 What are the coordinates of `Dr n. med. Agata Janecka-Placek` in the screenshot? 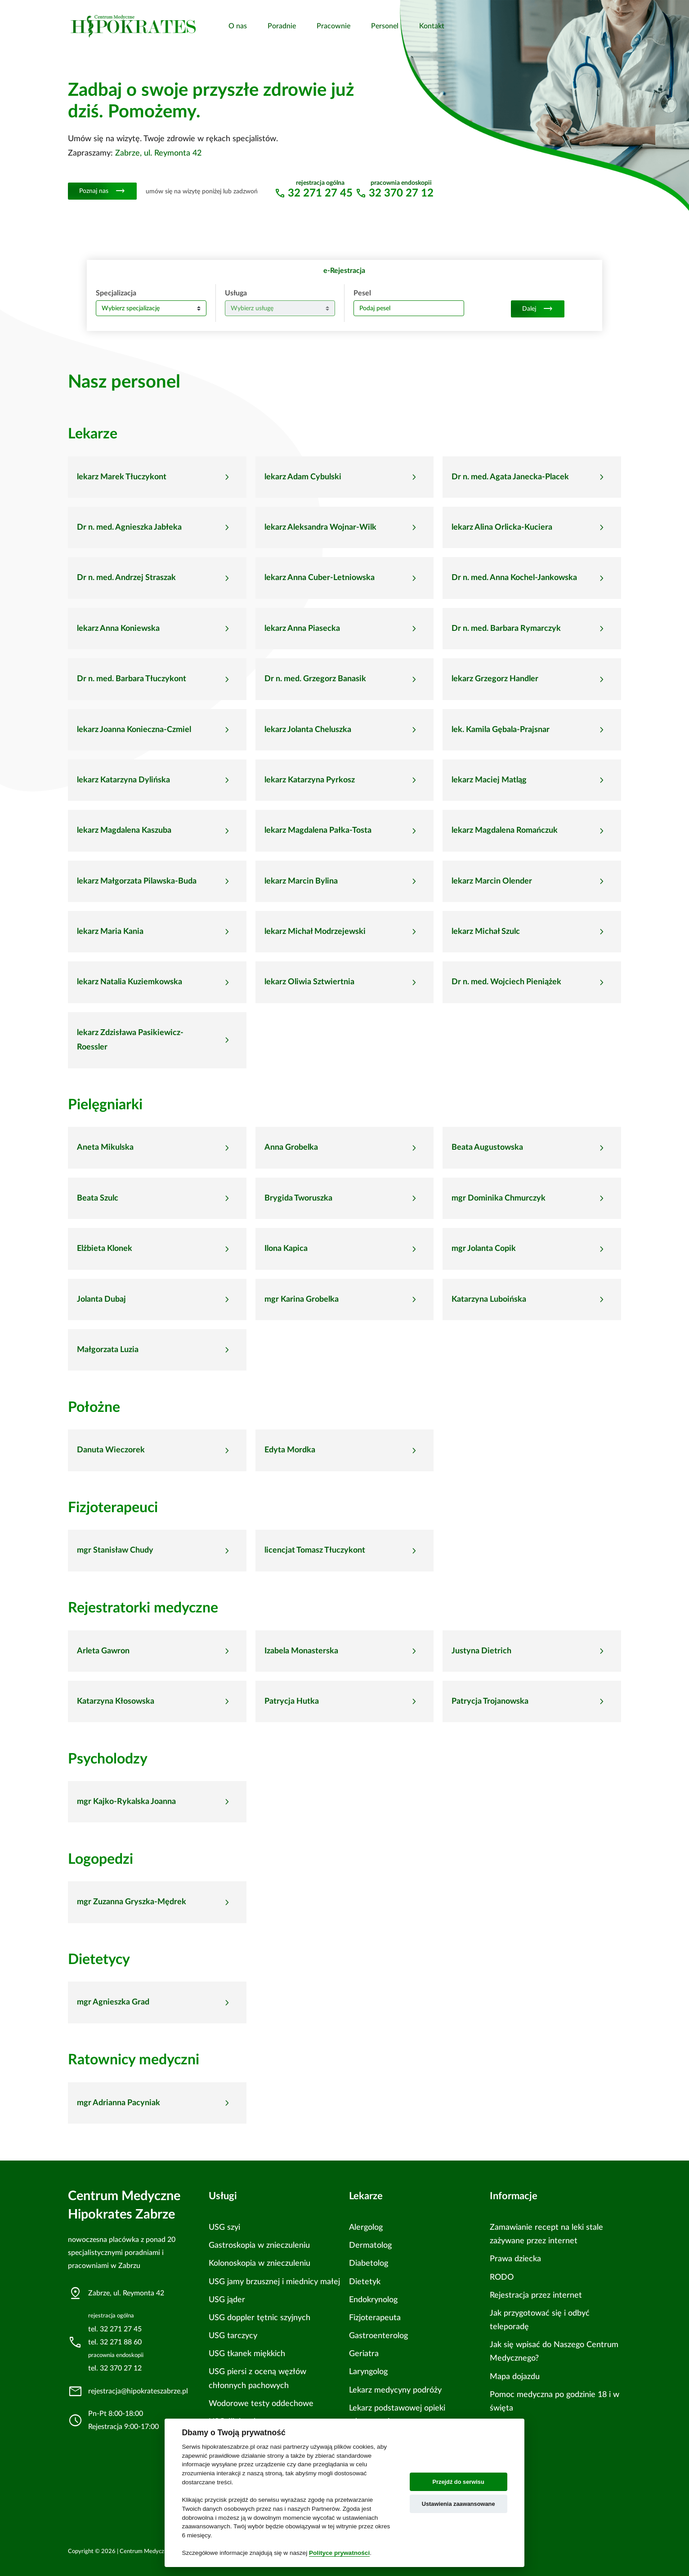 It's located at (510, 477).